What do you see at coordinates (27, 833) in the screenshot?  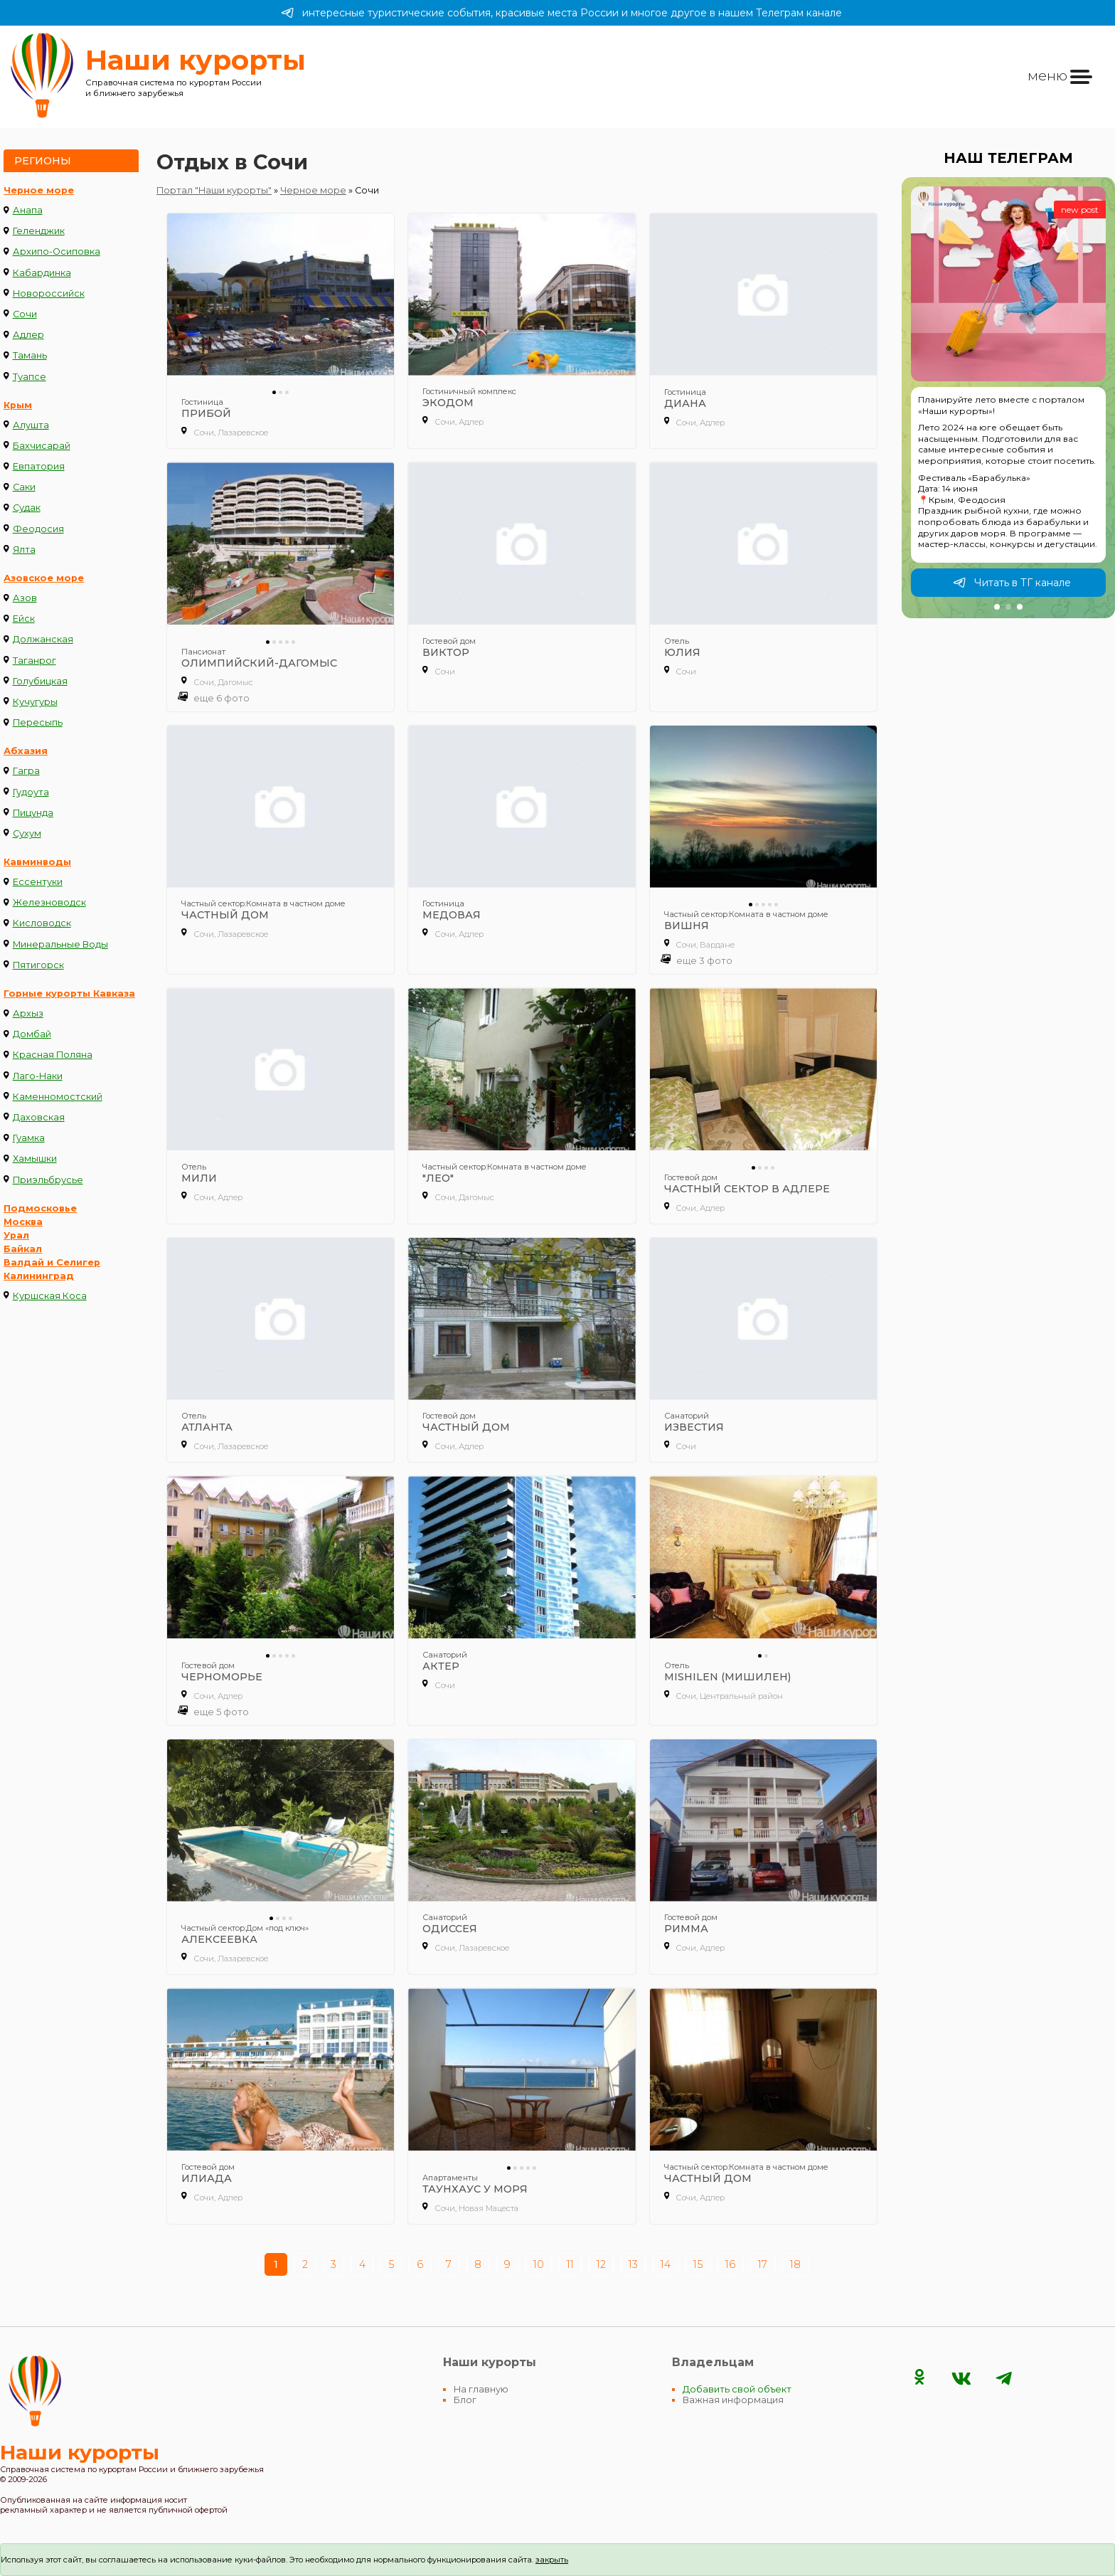 I see `Сухум` at bounding box center [27, 833].